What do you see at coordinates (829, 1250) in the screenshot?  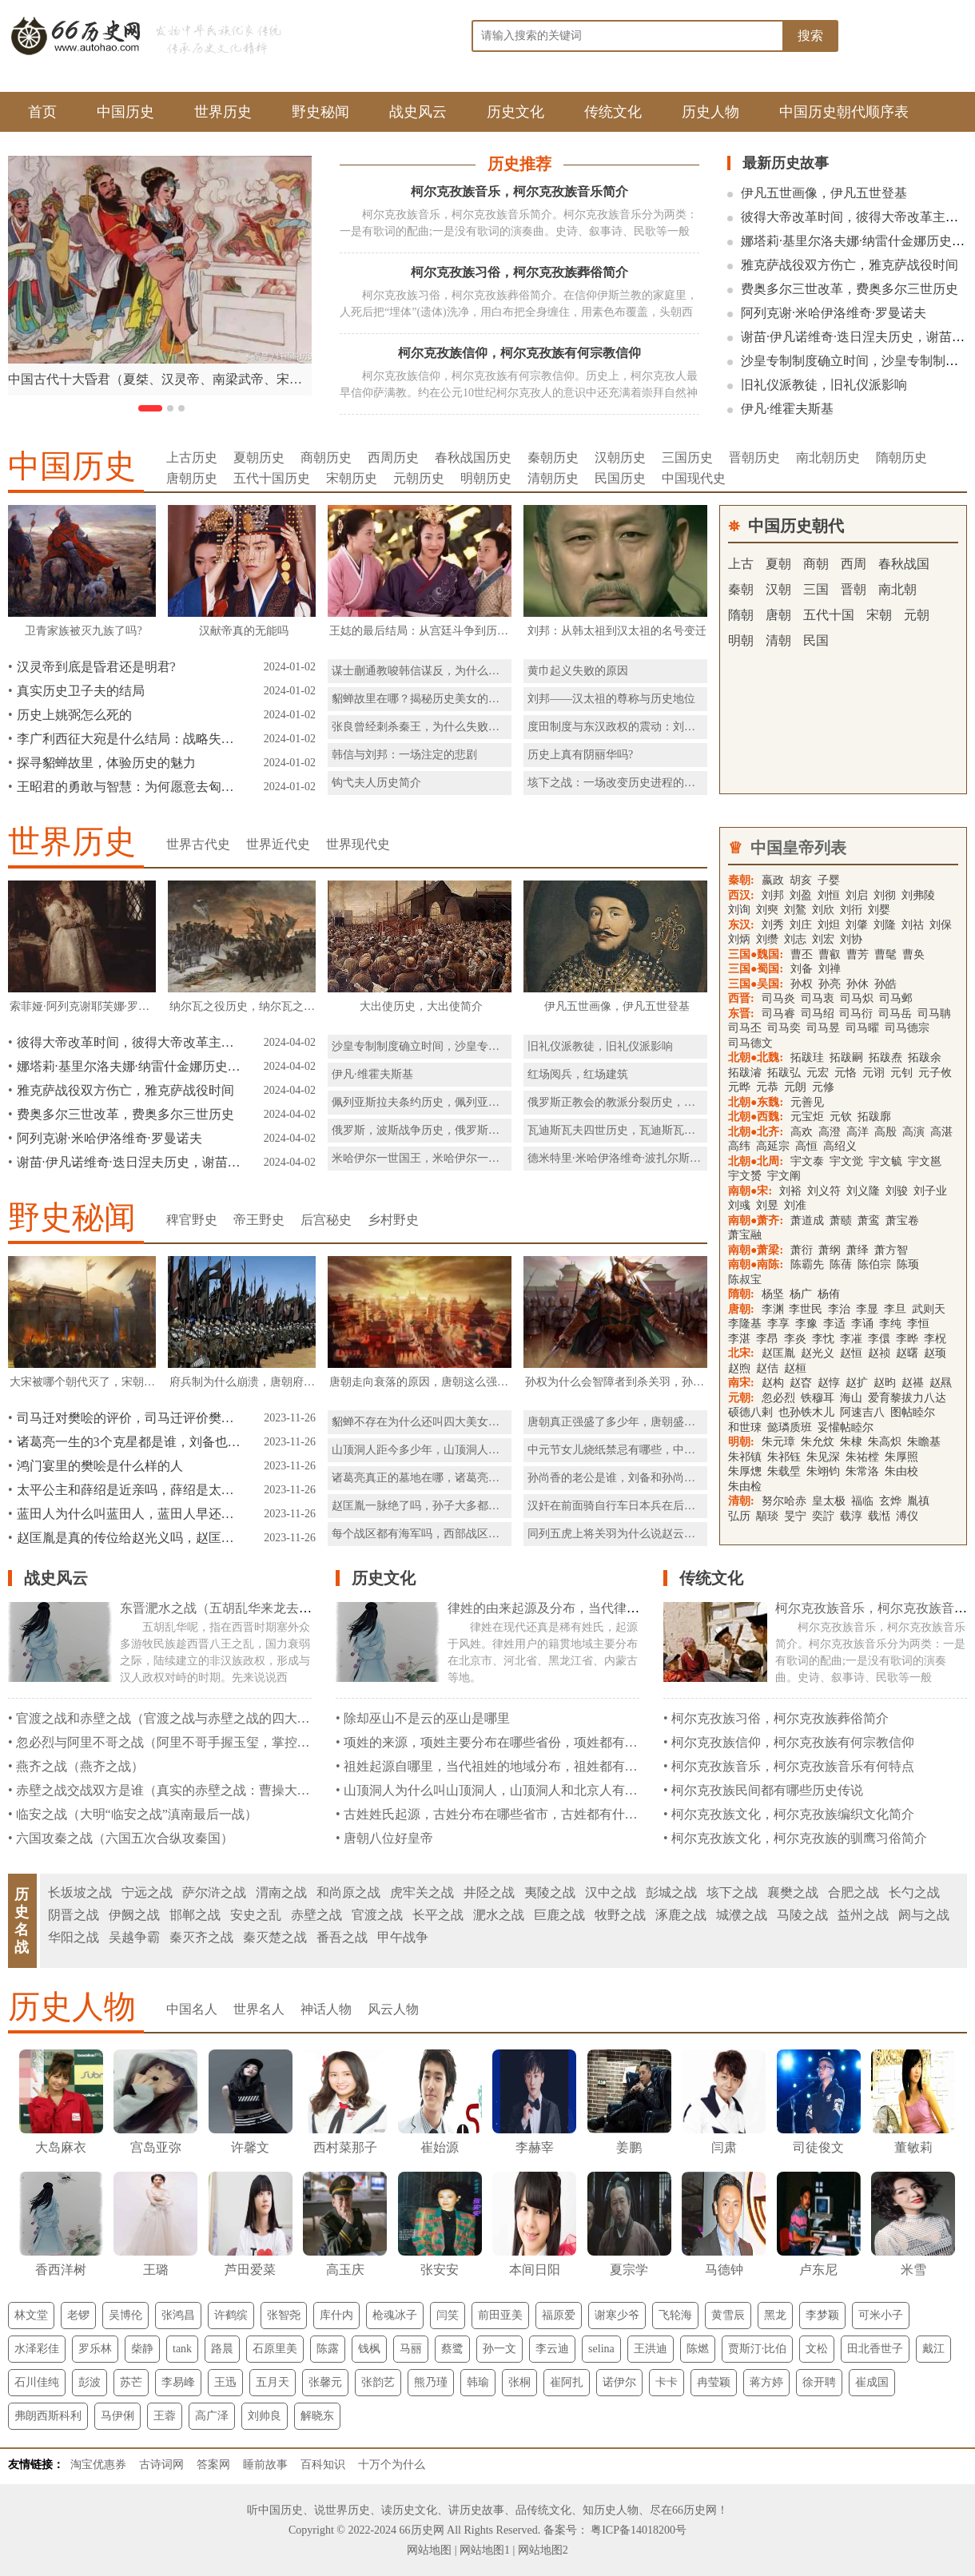 I see `萧纲` at bounding box center [829, 1250].